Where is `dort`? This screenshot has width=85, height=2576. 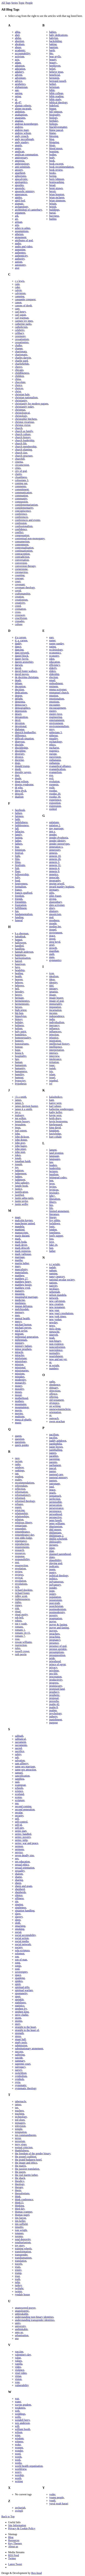
dort is located at coordinates (17, 775).